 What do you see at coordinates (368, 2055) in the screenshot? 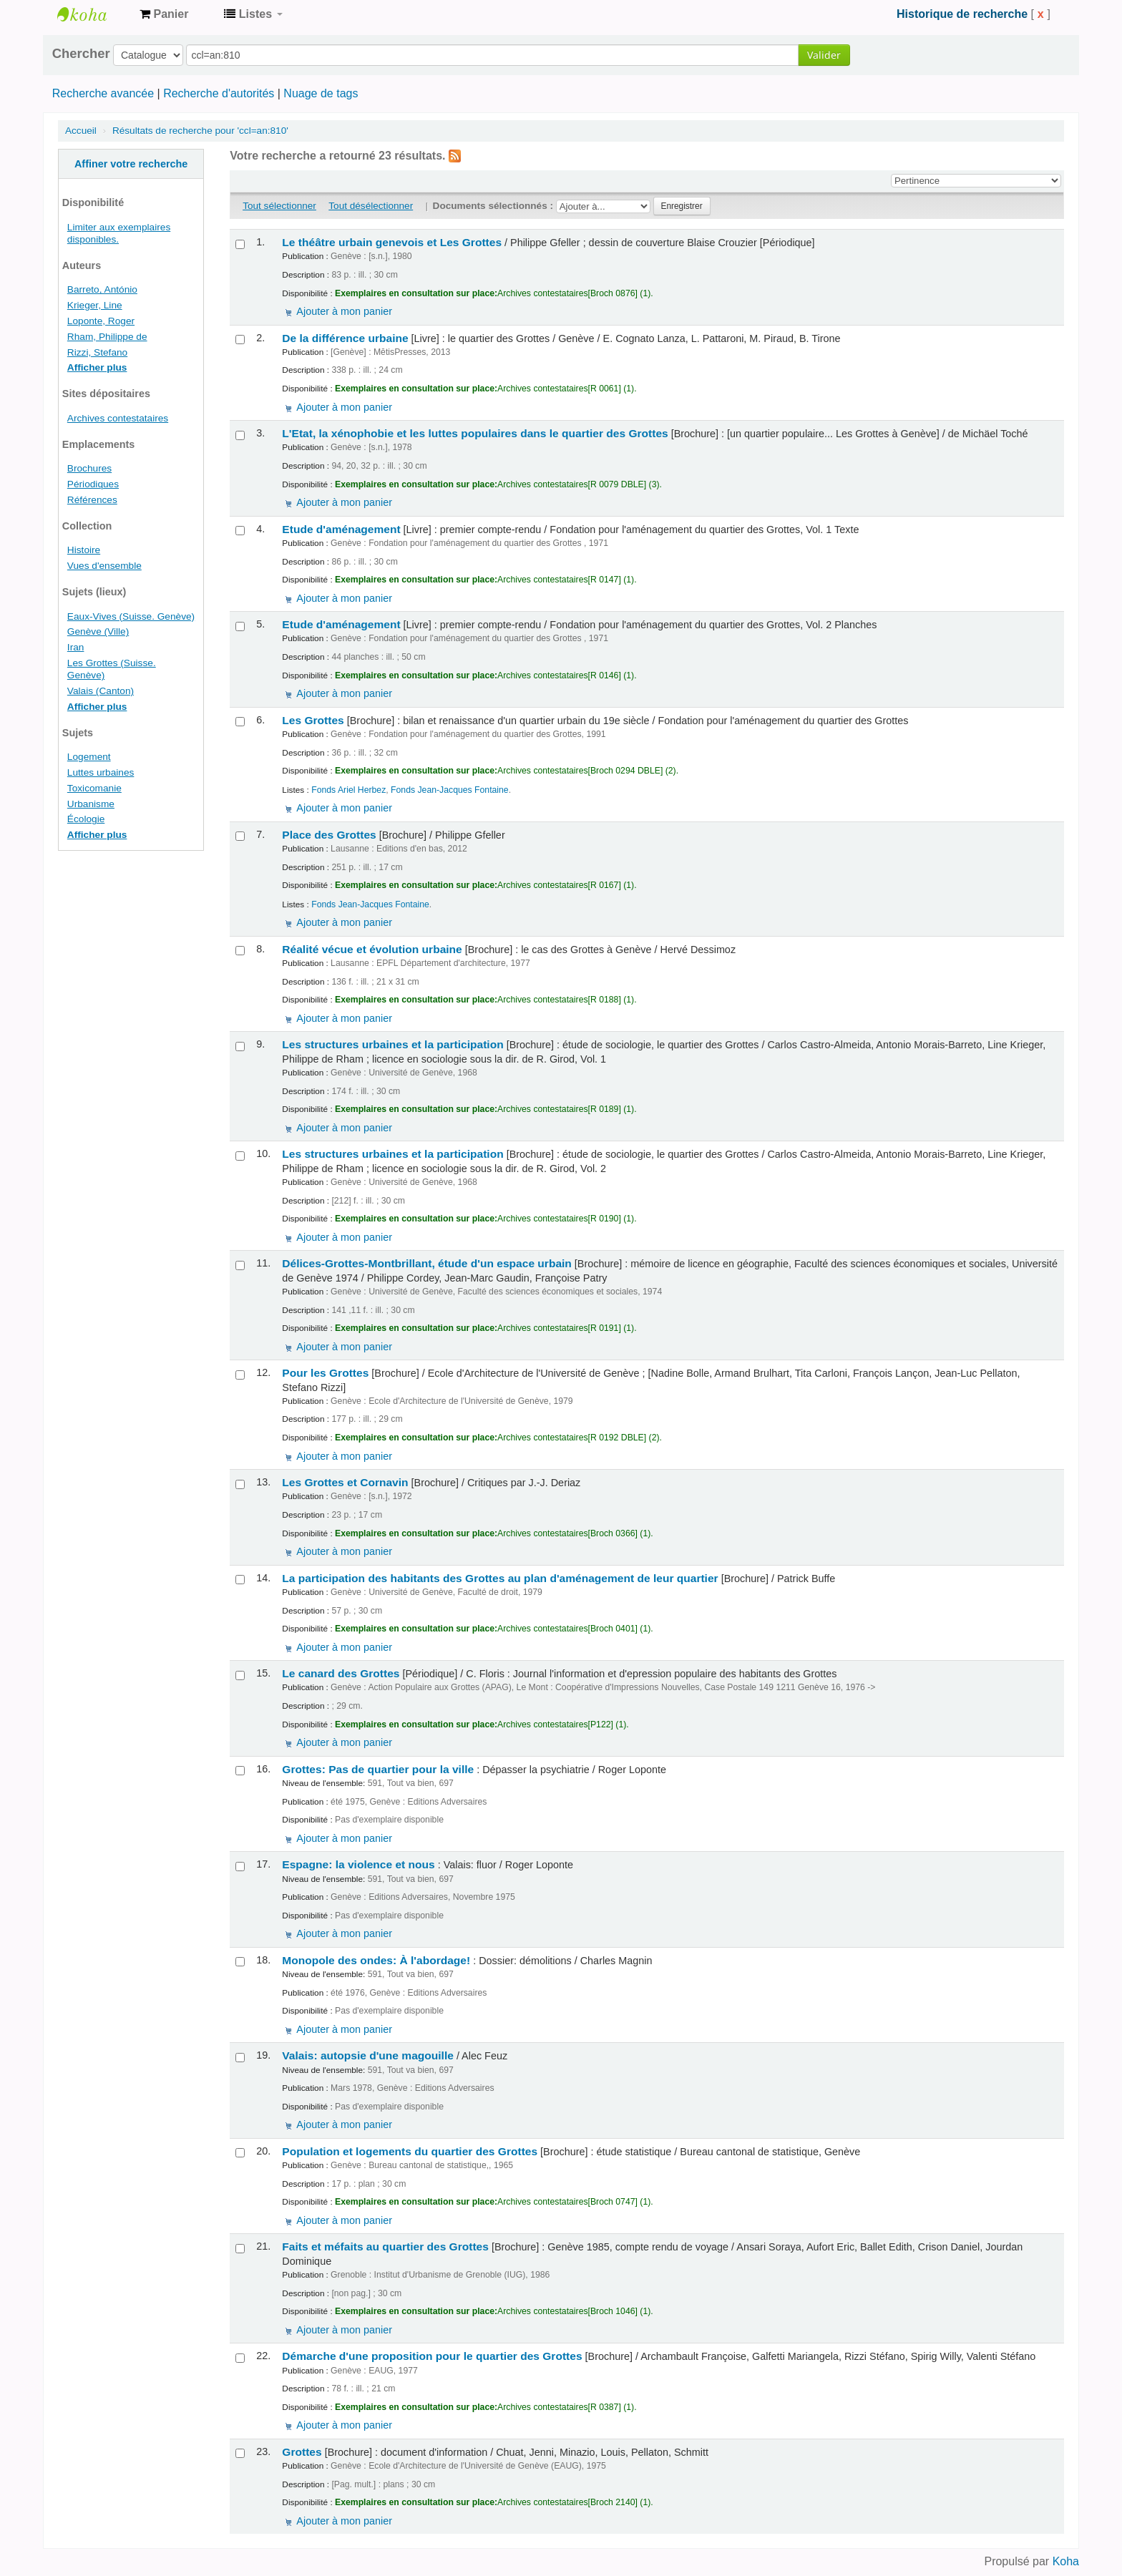
I see `Valais: autopsie d'une magouille` at bounding box center [368, 2055].